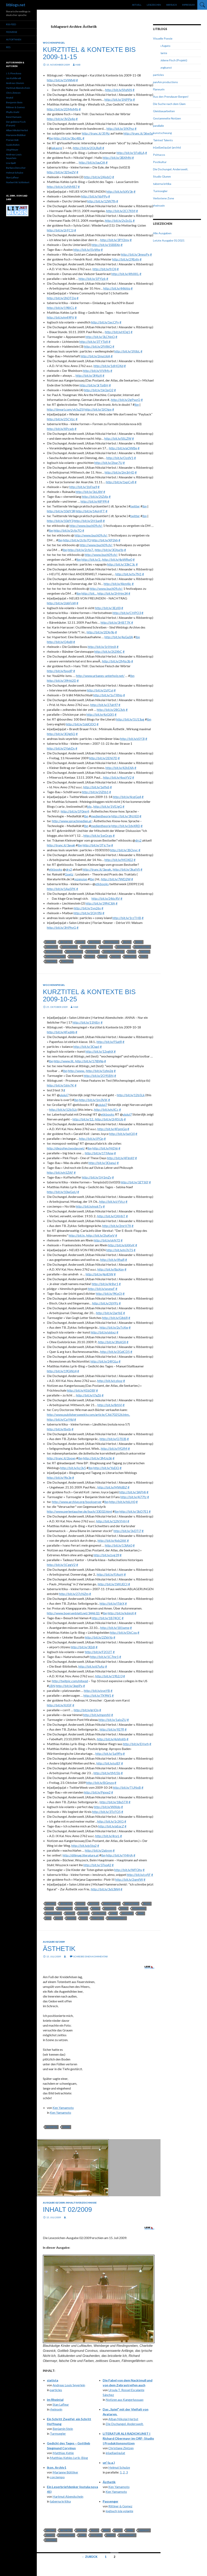 This screenshot has height=2576, width=207. I want to click on http://bit.ly/18u5TR, so click(114, 1802).